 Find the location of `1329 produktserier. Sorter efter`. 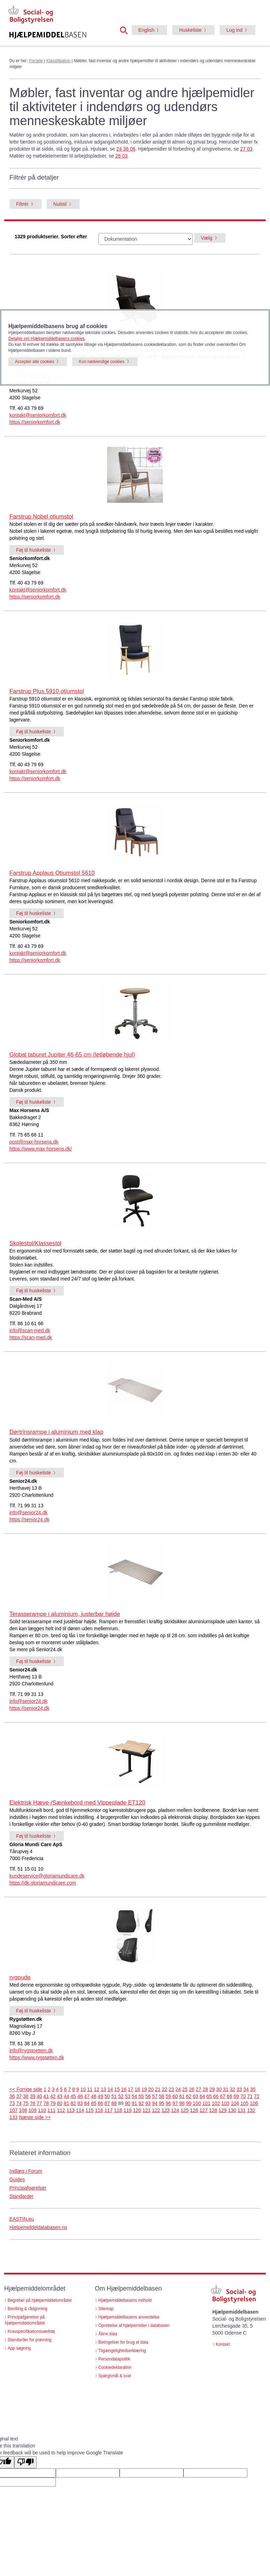

1329 produktserier. Sorter efter is located at coordinates (51, 236).